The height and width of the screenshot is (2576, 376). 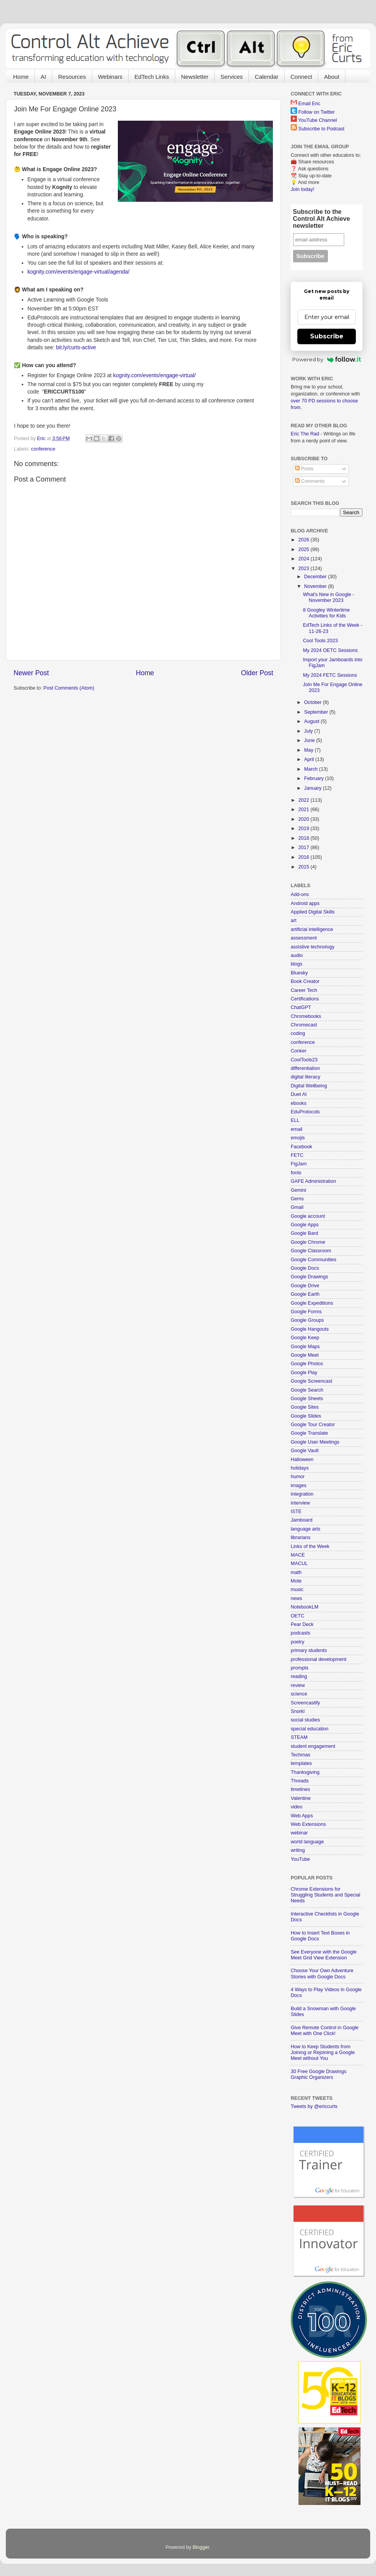 I want to click on Google Drive, so click(x=305, y=1285).